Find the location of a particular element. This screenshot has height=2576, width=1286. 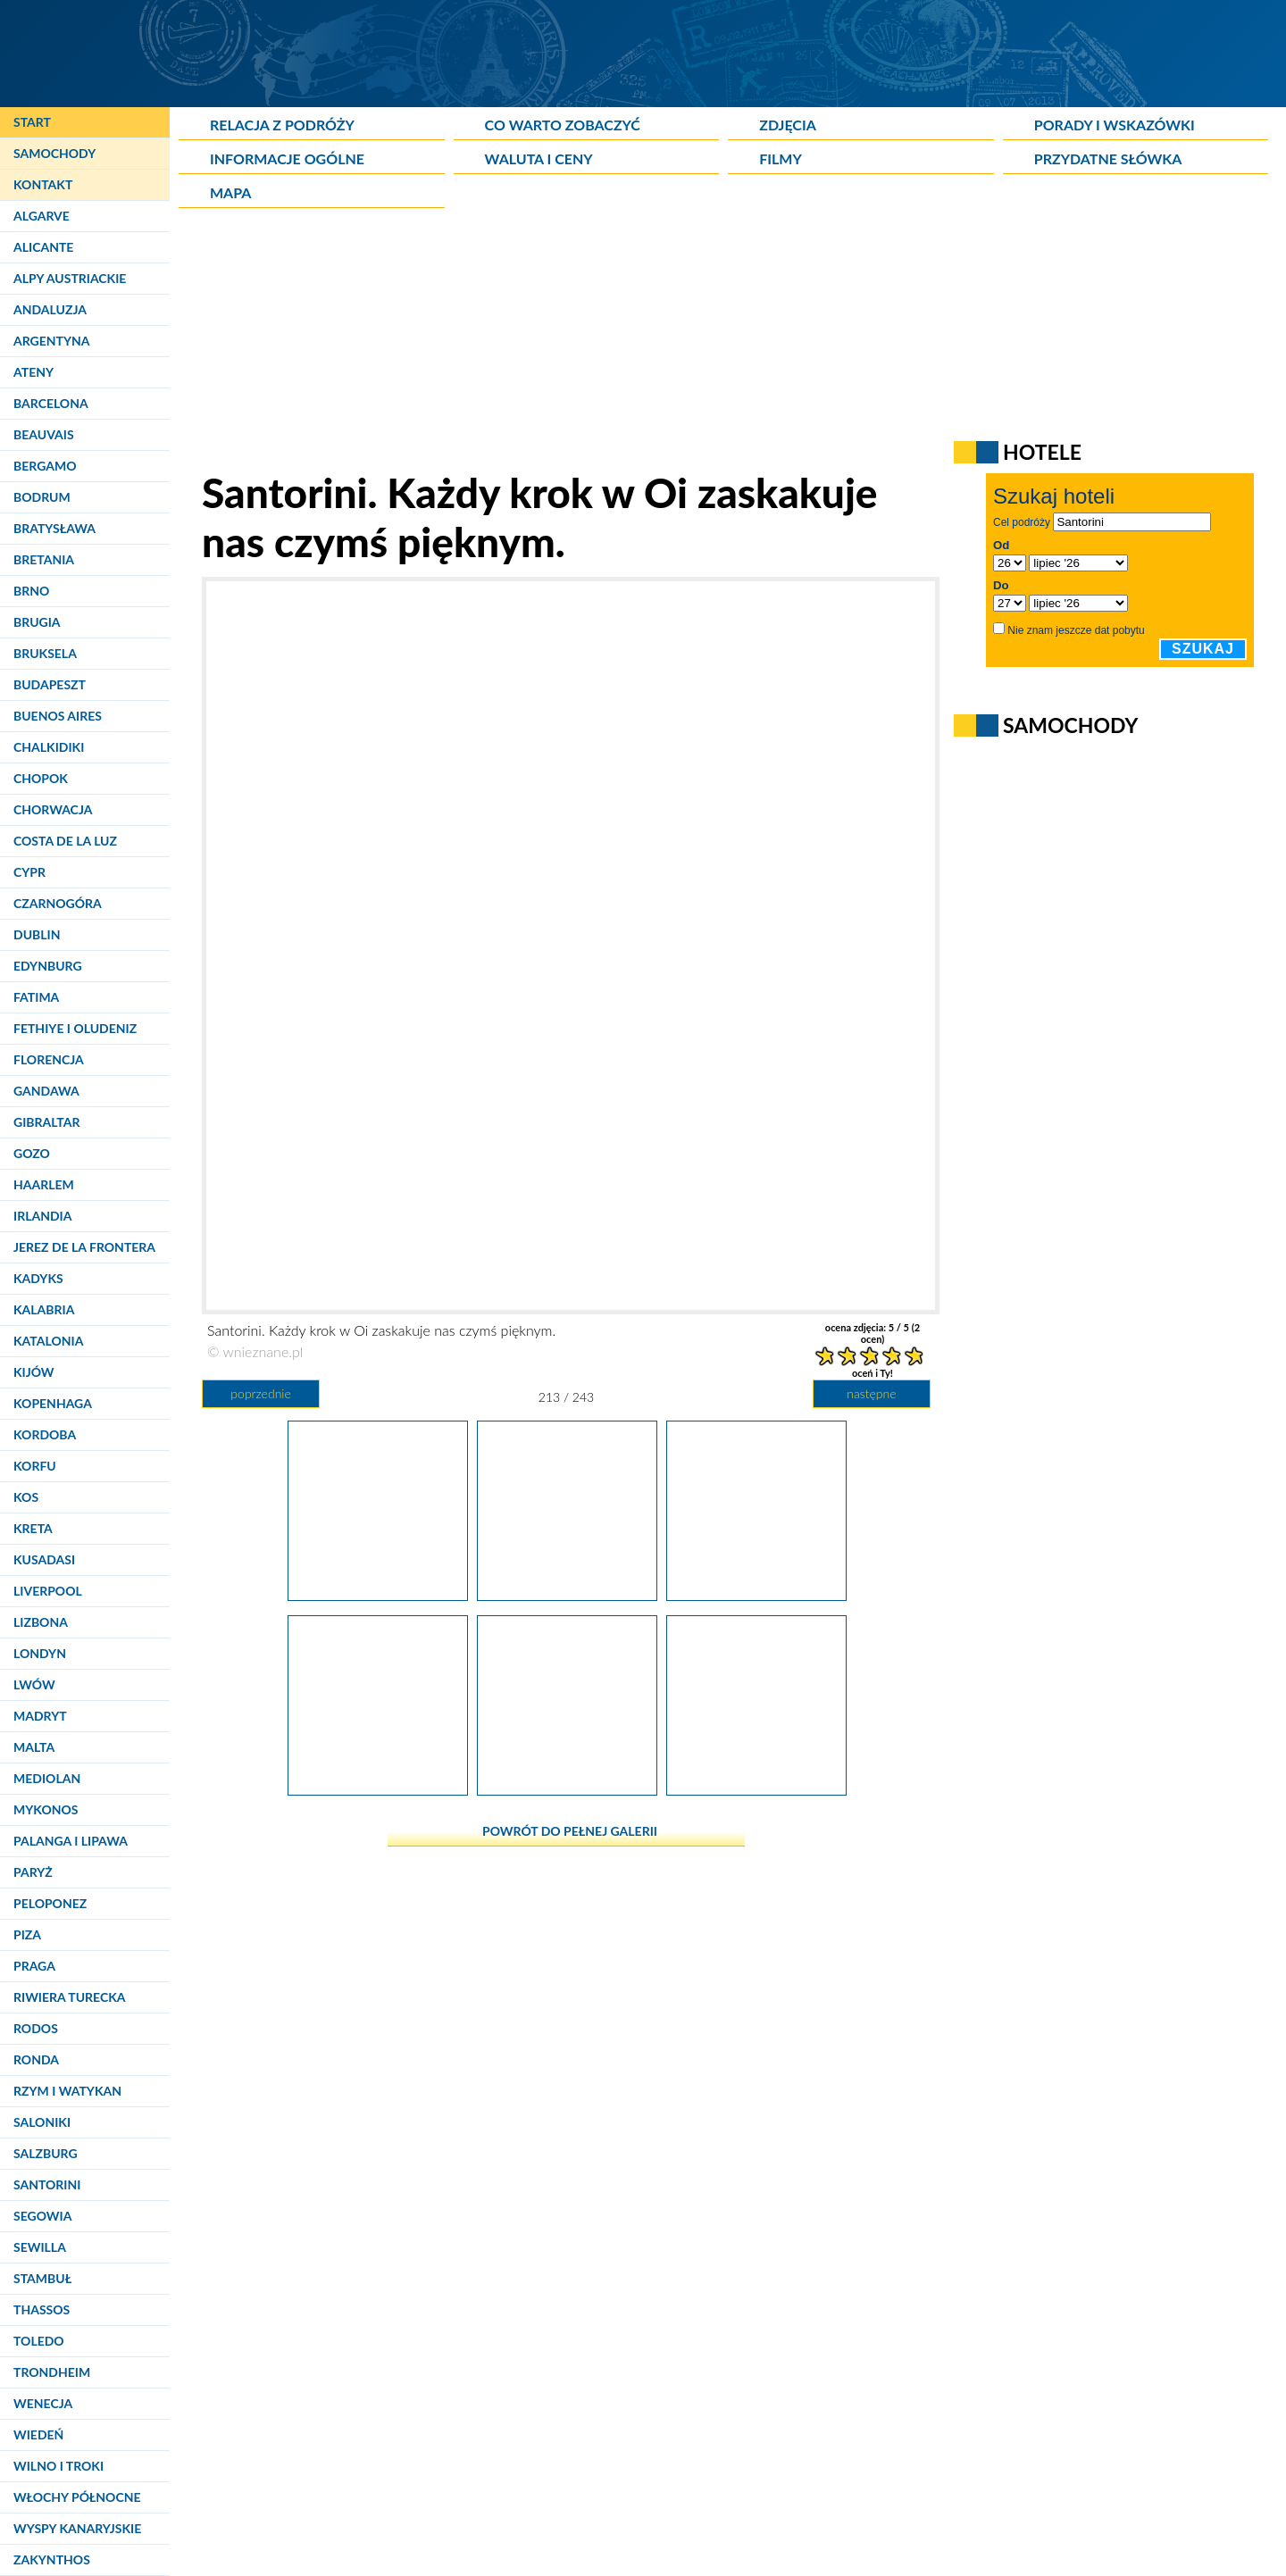

Dublin is located at coordinates (36, 934).